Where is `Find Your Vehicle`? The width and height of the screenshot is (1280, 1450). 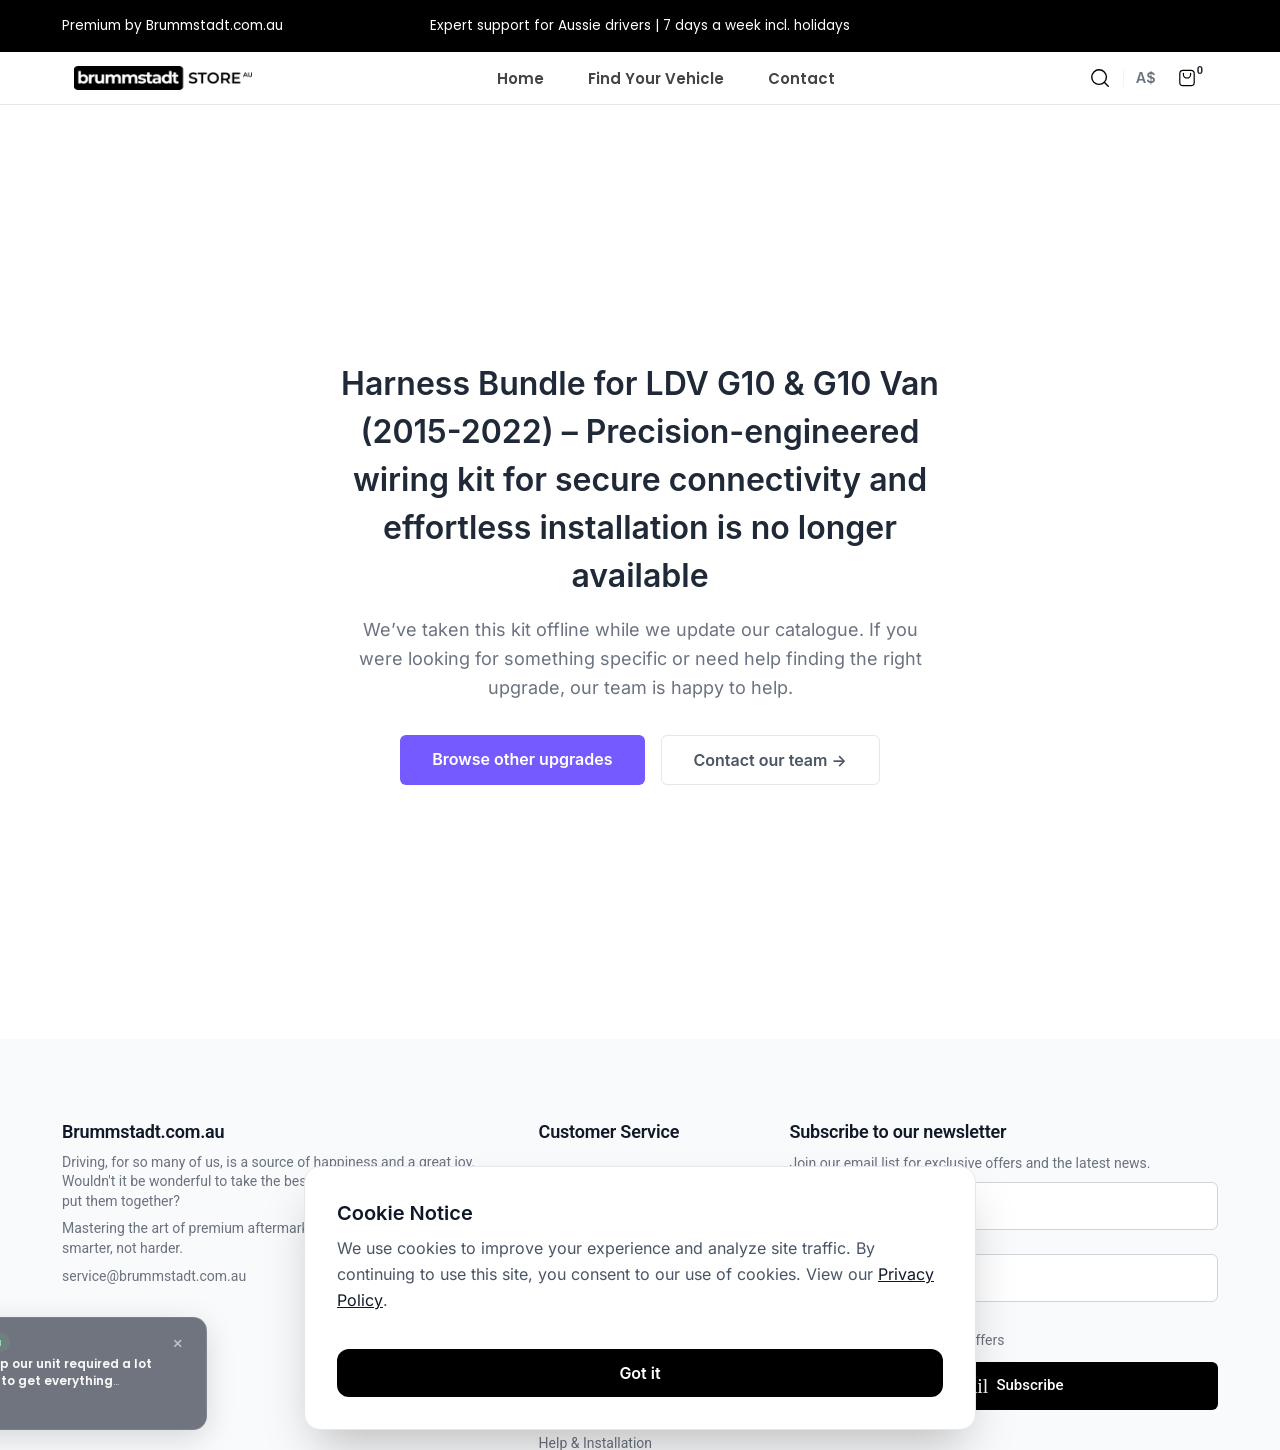
Find Your Vehicle is located at coordinates (656, 78).